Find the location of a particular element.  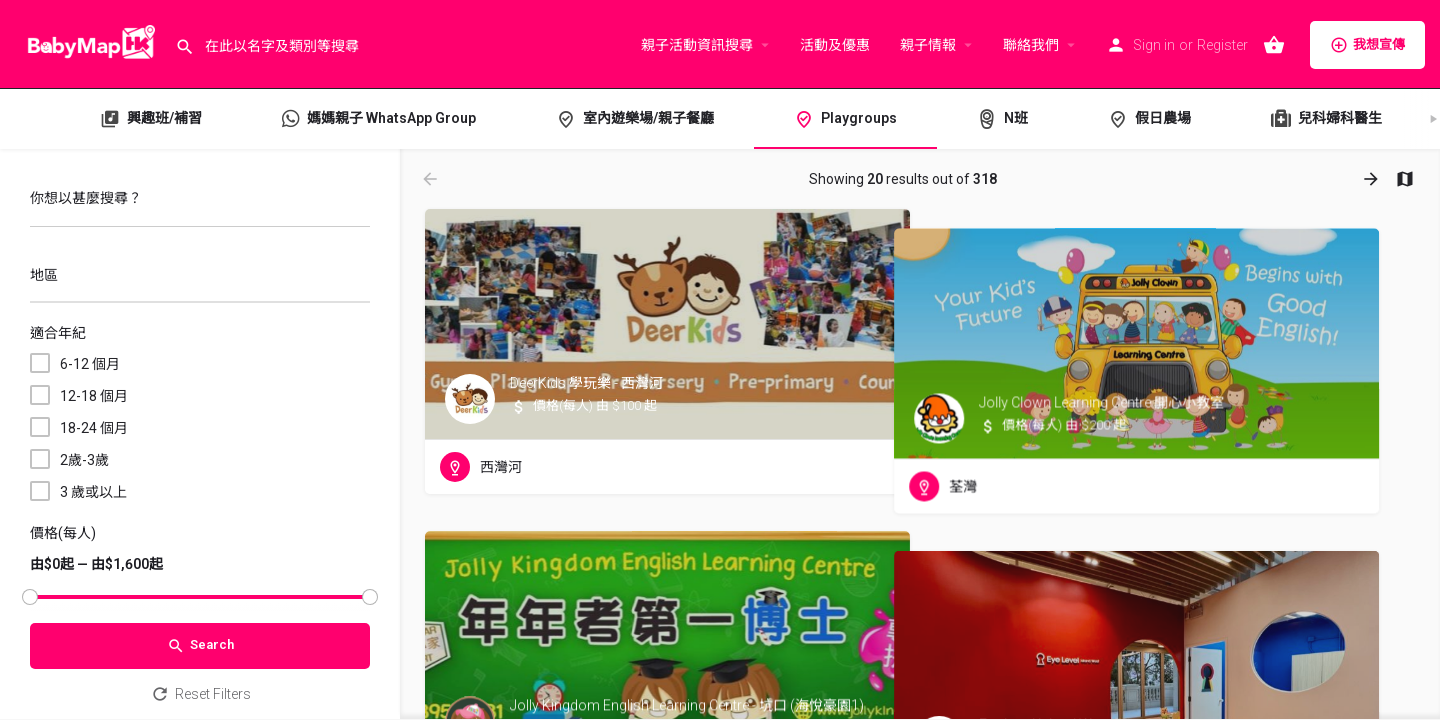

Search is located at coordinates (200, 646).